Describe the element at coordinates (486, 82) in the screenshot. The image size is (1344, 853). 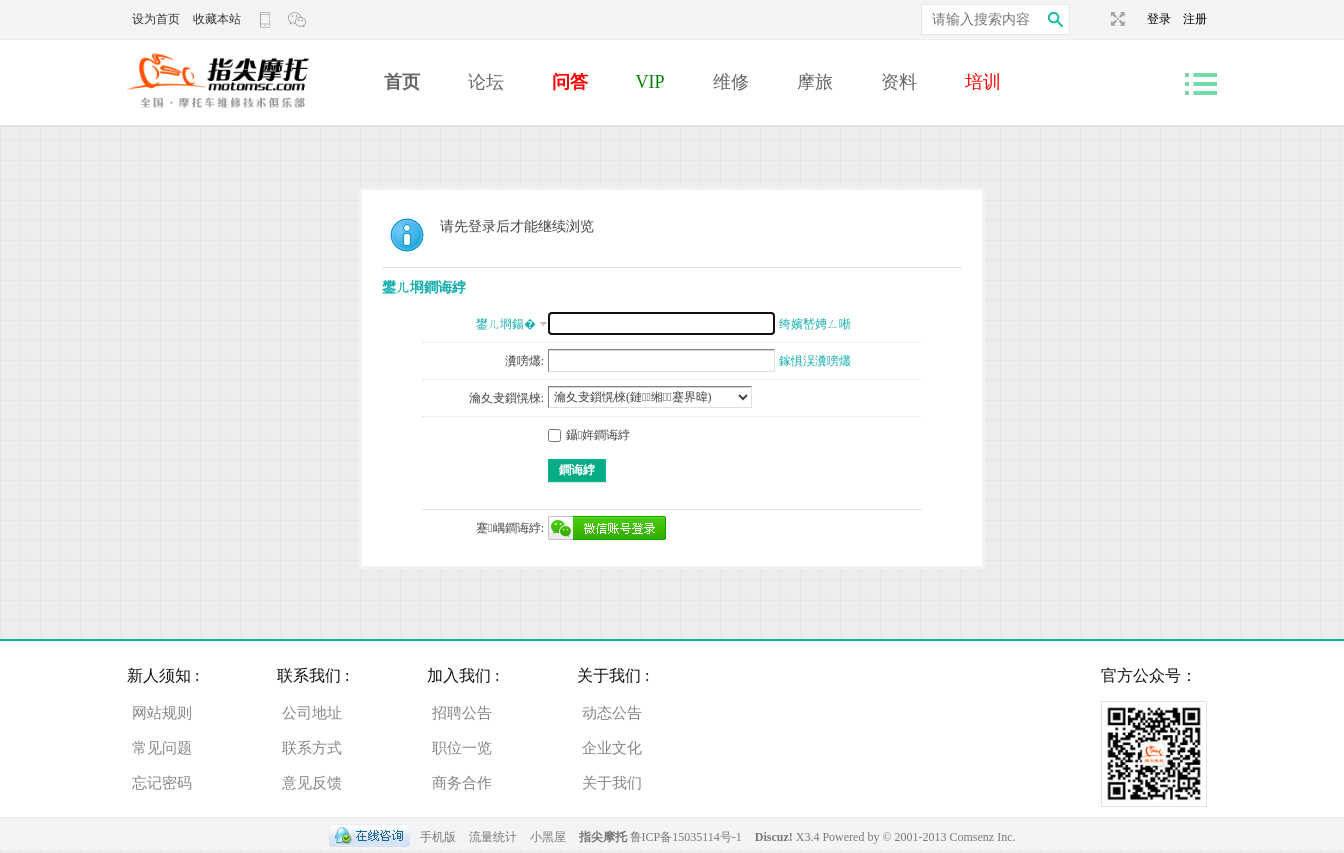
I see `论坛` at that location.